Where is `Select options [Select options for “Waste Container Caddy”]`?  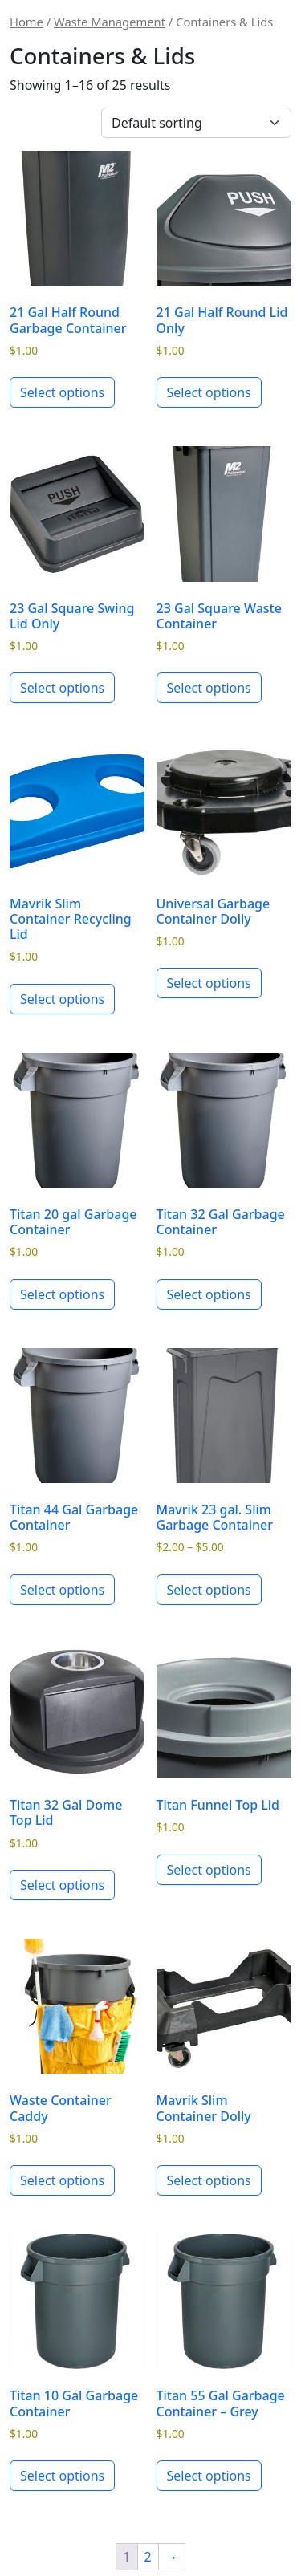
Select options [Select options for “Waste Container Caddy”] is located at coordinates (62, 2180).